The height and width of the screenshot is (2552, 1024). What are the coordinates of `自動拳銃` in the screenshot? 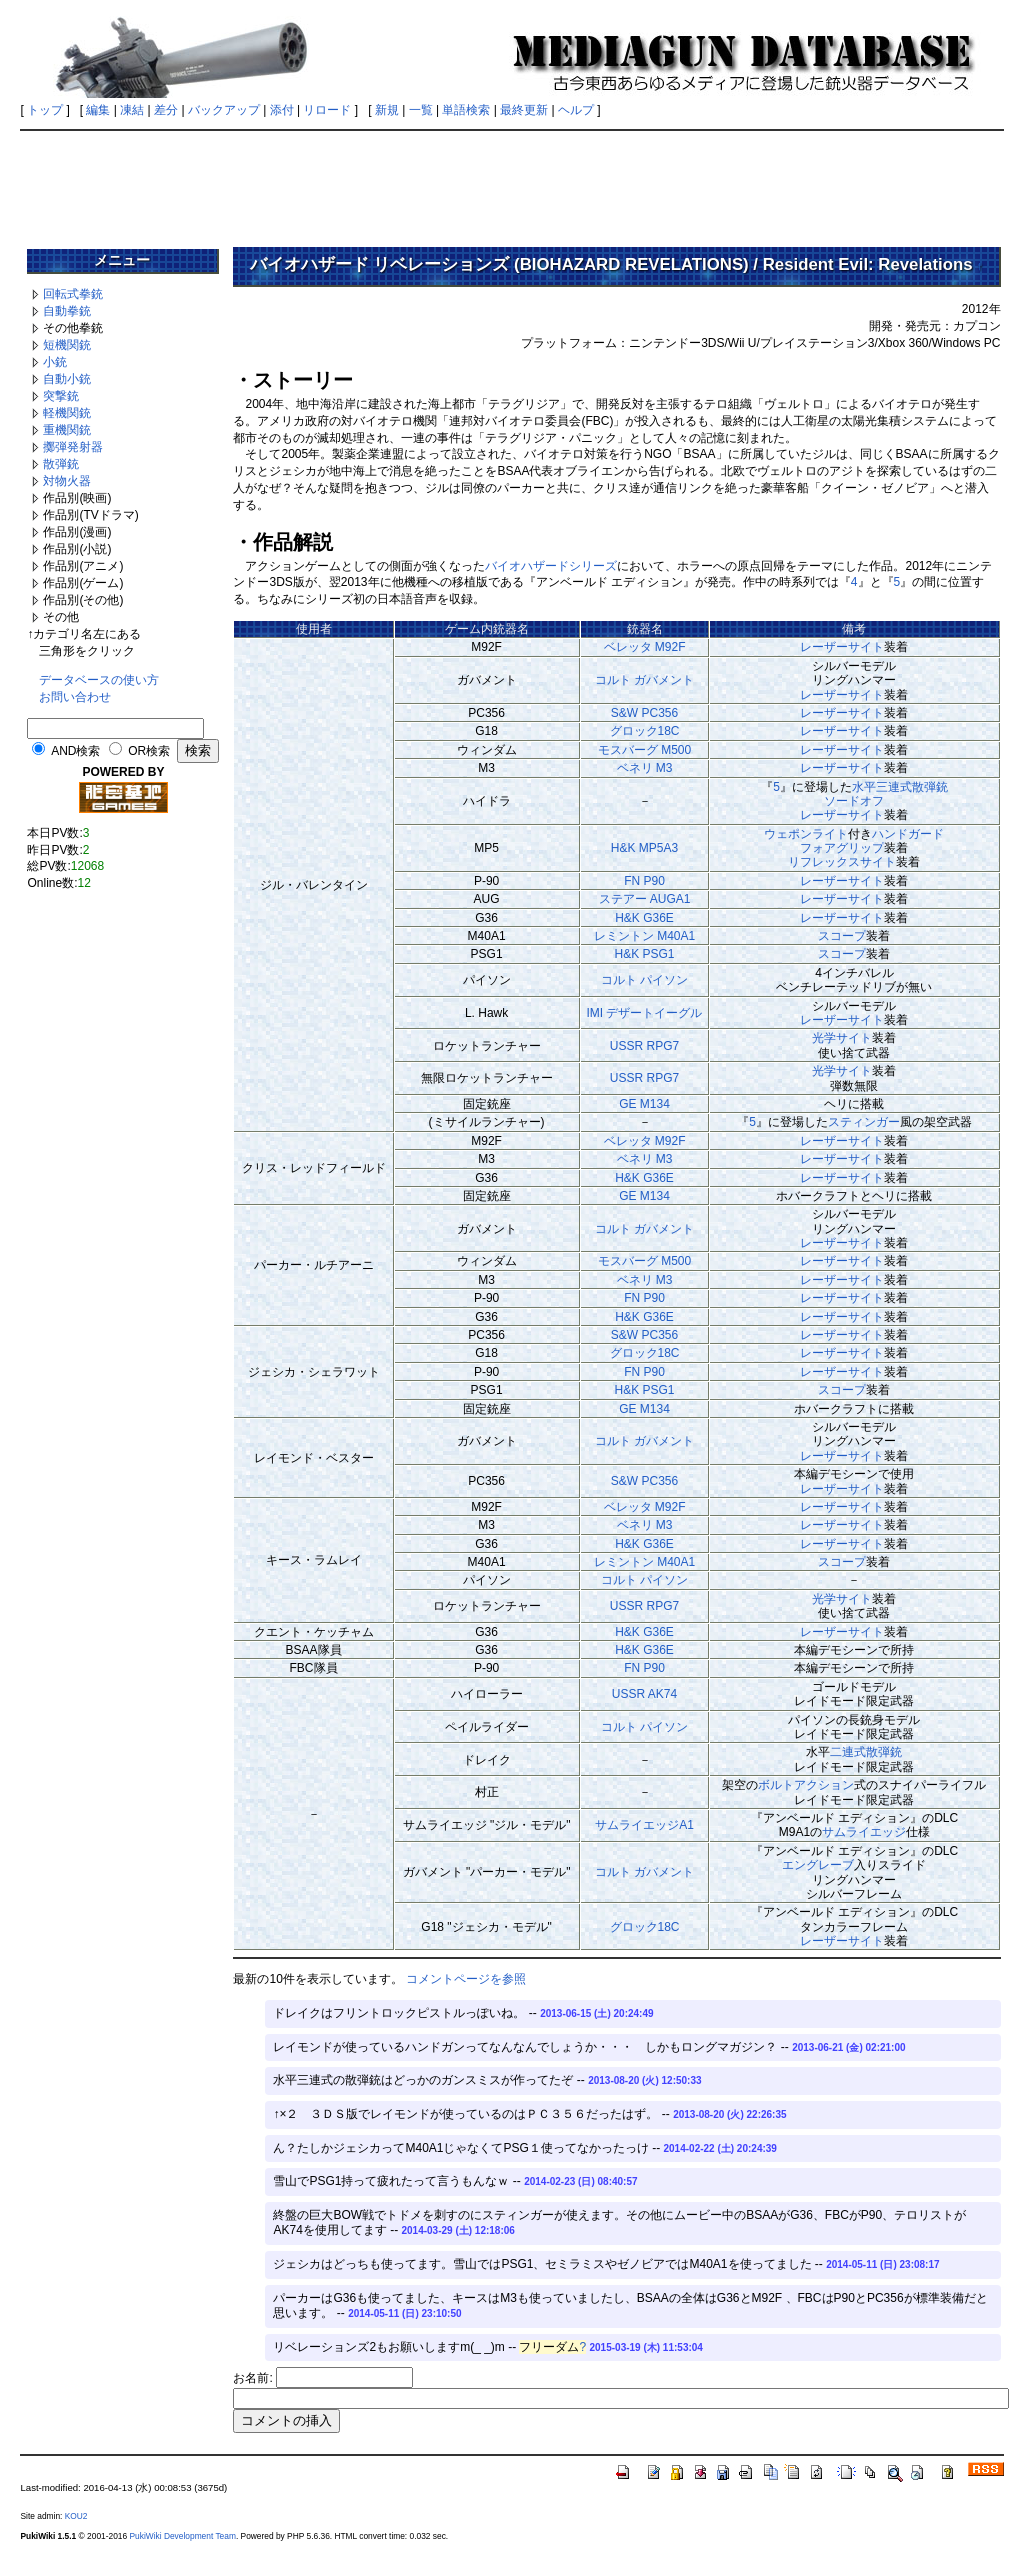 It's located at (67, 311).